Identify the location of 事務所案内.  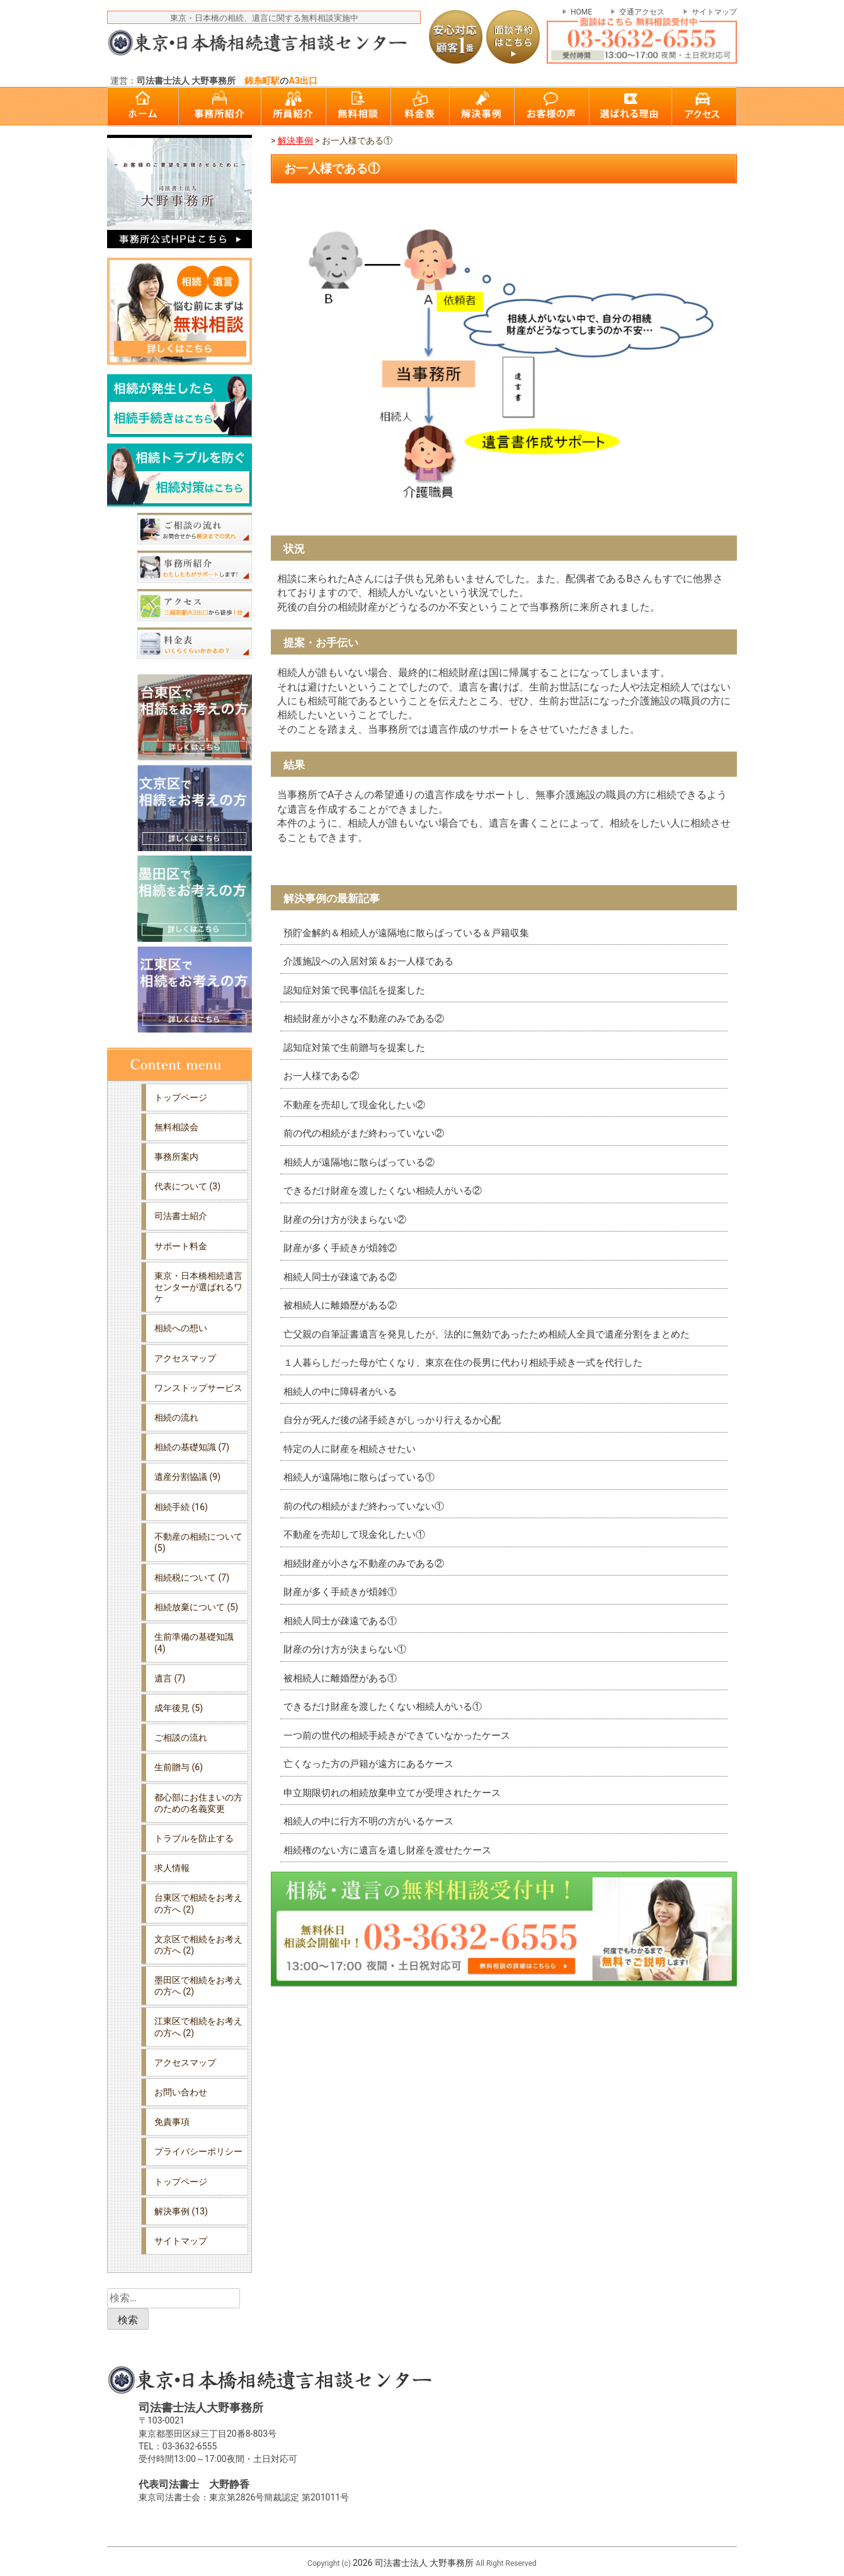
(176, 1157).